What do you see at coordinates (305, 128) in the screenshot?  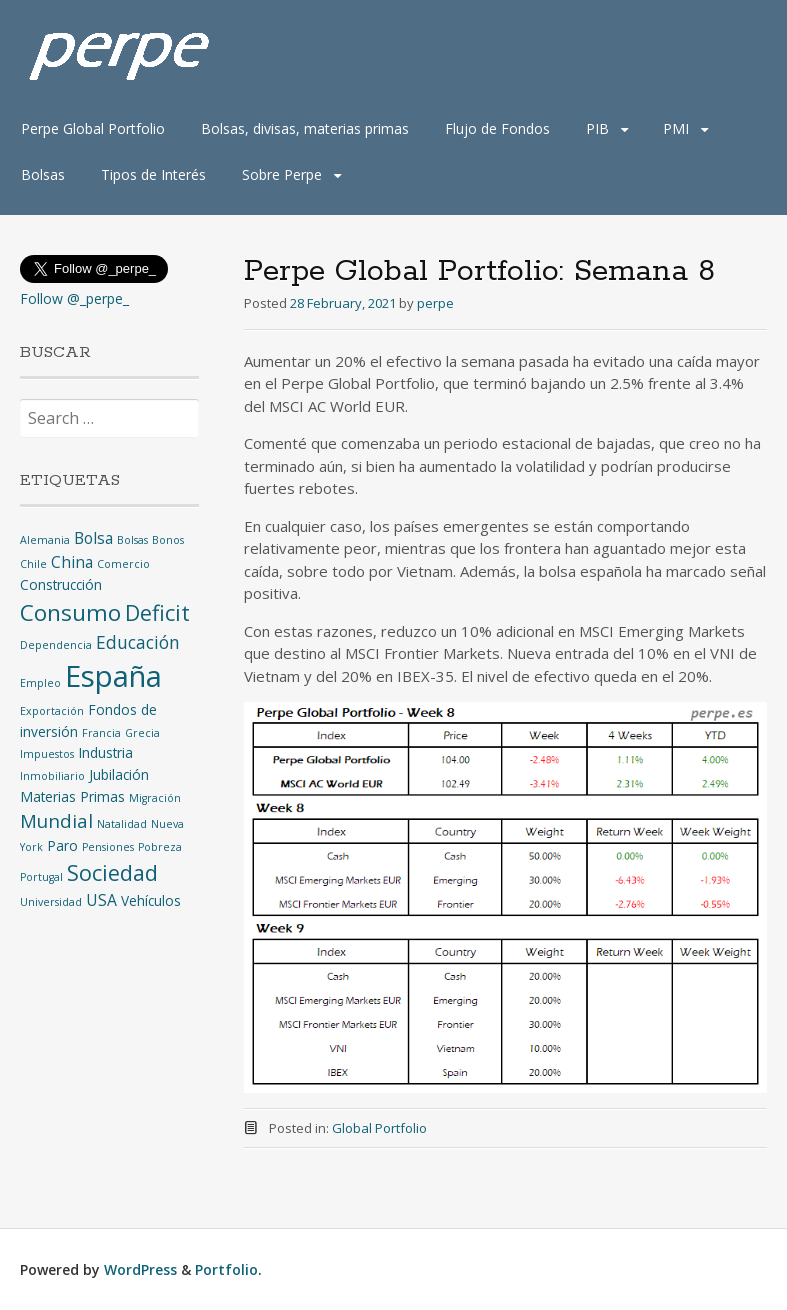 I see `Bolsas, divisas, materias primas` at bounding box center [305, 128].